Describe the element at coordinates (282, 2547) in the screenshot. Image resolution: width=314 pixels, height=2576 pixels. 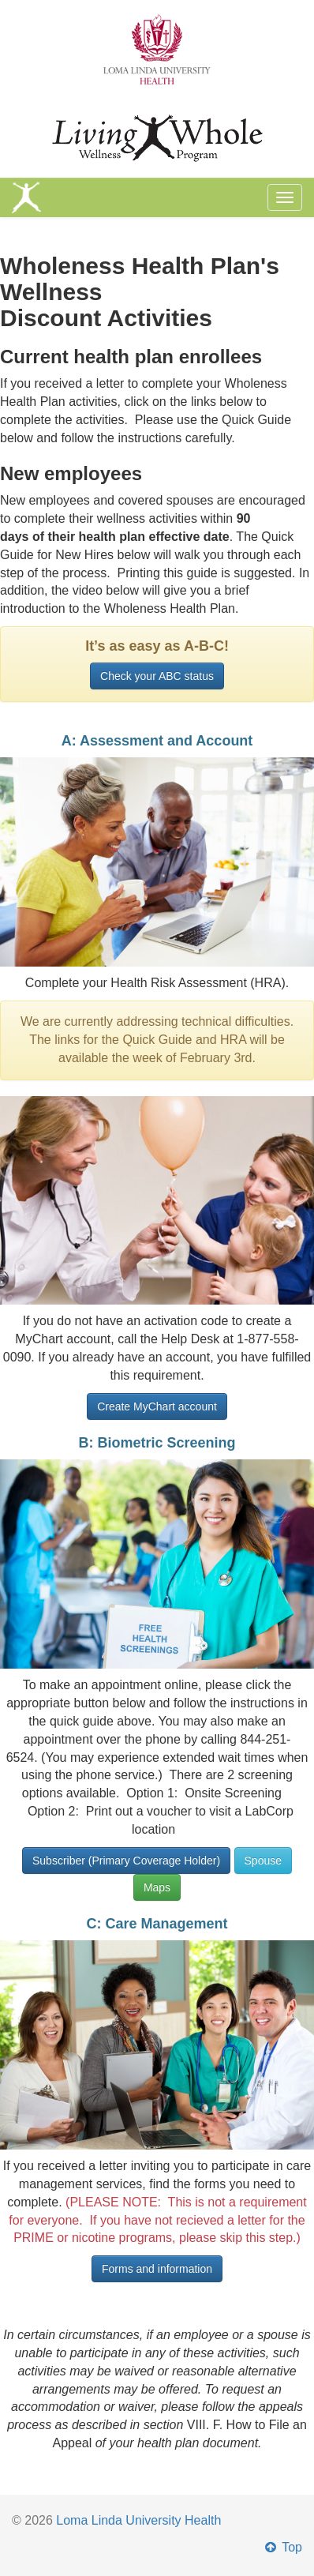
I see `Top` at that location.